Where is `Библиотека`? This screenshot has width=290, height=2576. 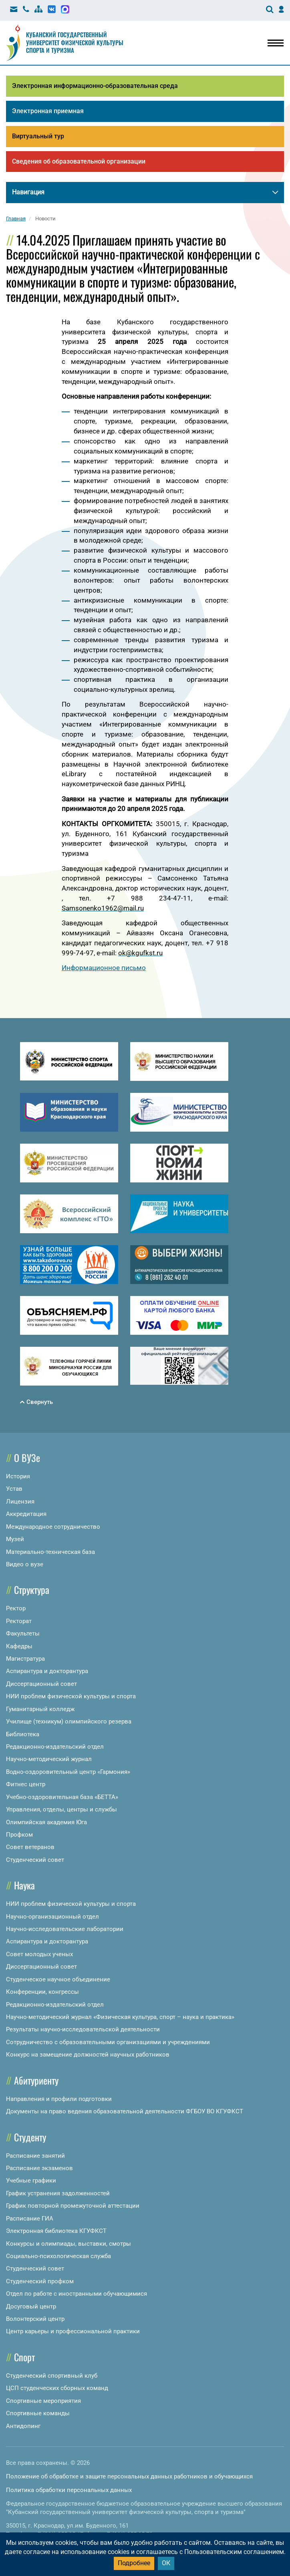
Библиотека is located at coordinates (22, 1734).